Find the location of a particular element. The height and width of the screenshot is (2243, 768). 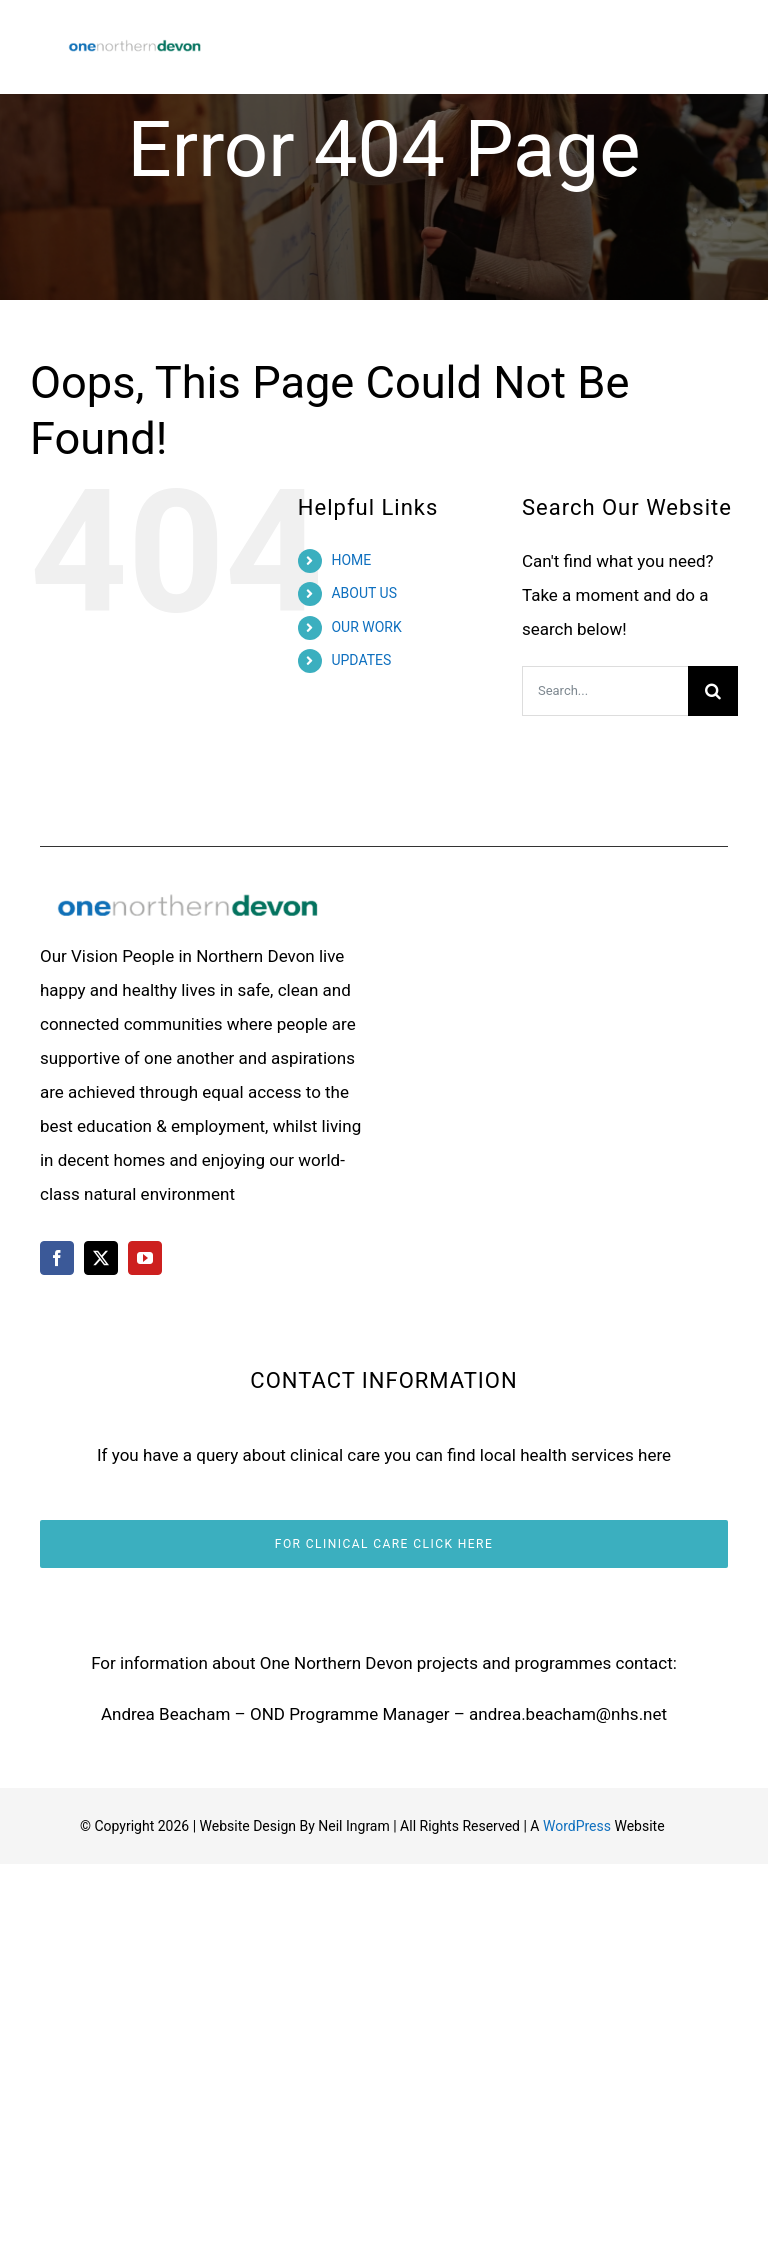

ABOUT US is located at coordinates (364, 593).